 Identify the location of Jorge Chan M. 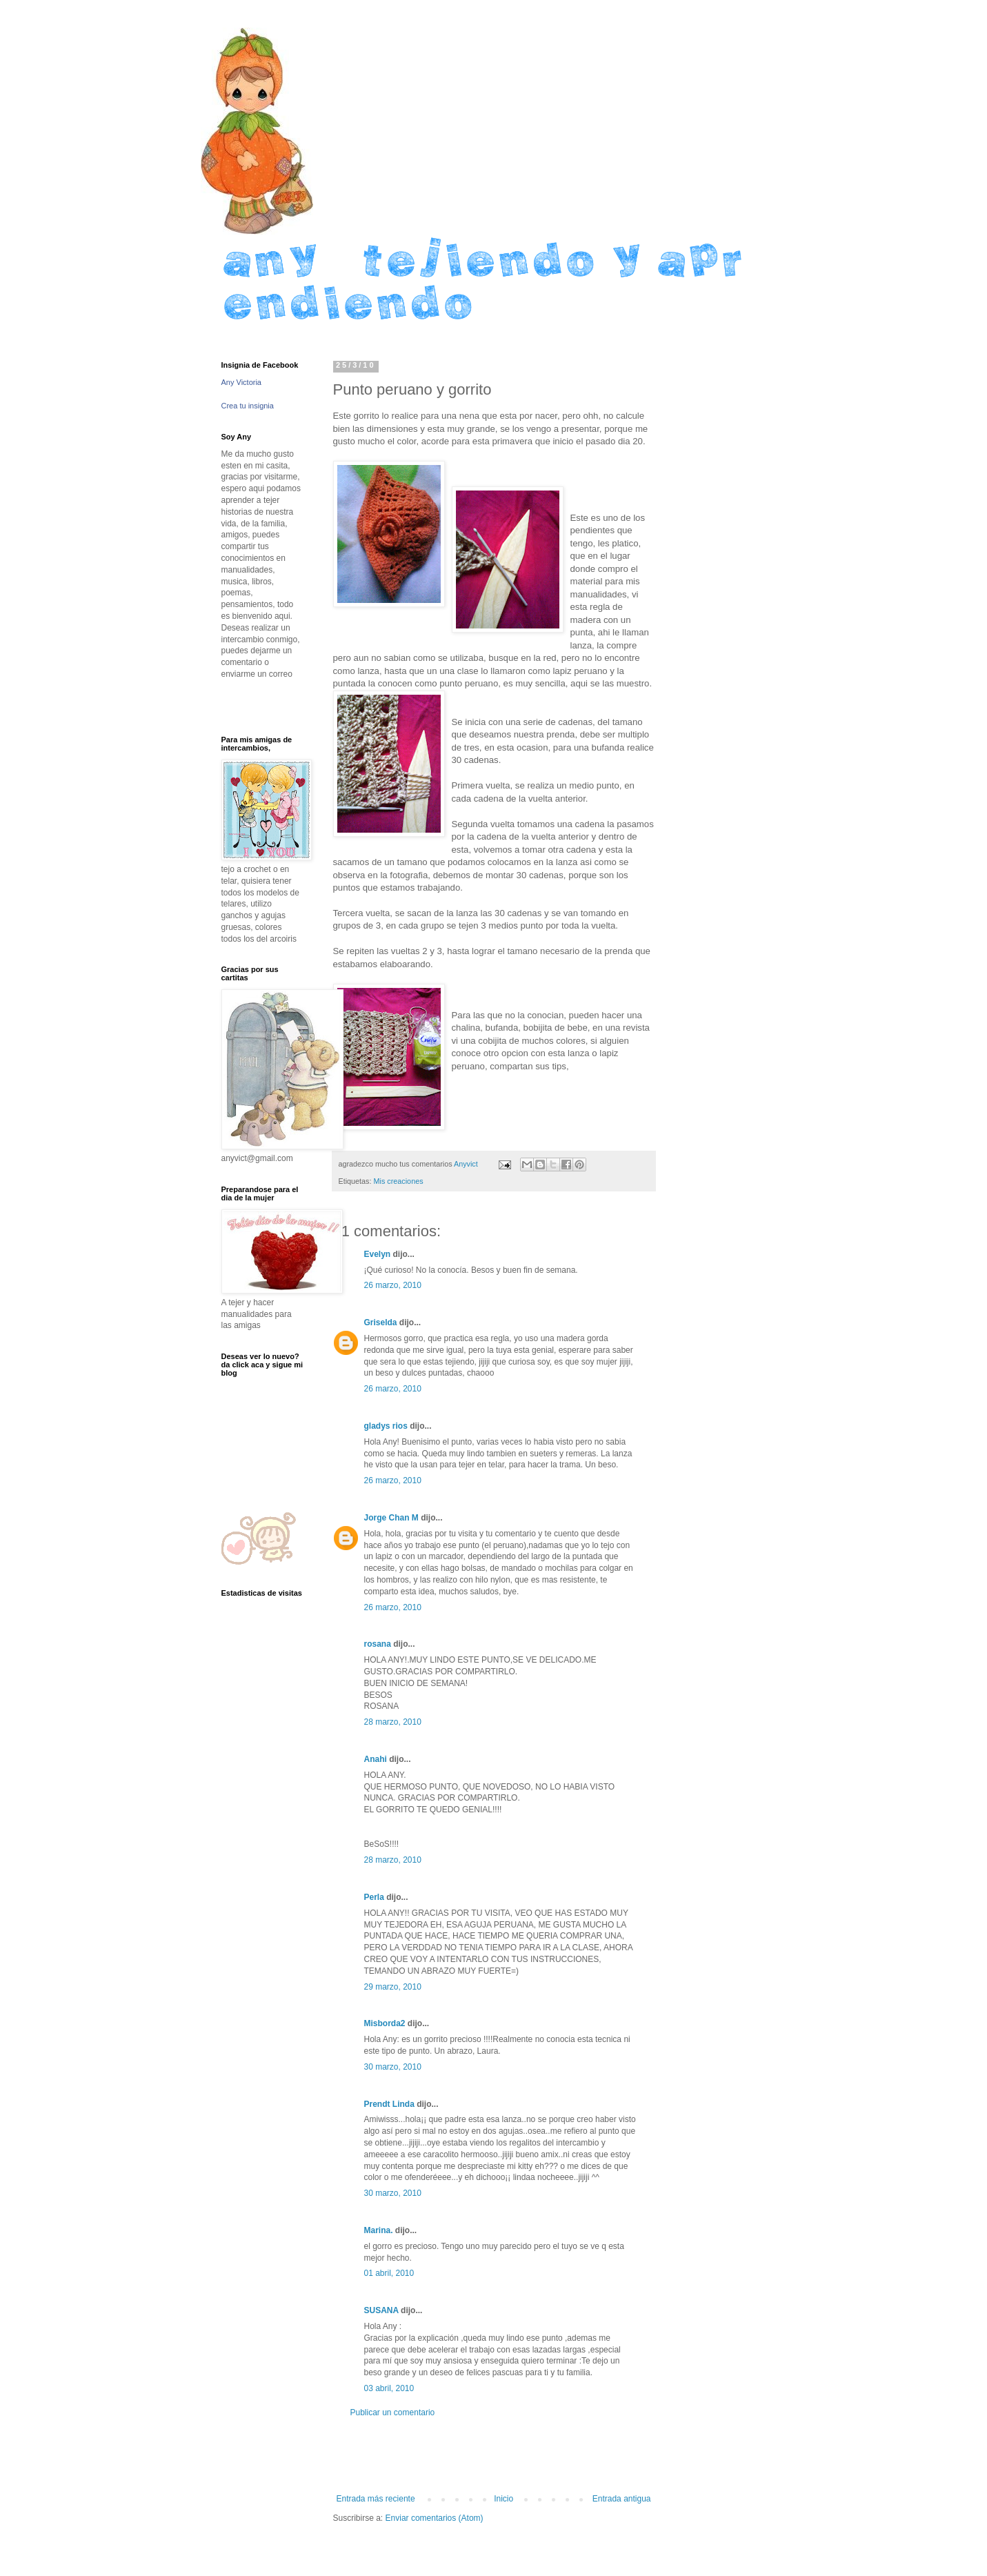
(391, 1518).